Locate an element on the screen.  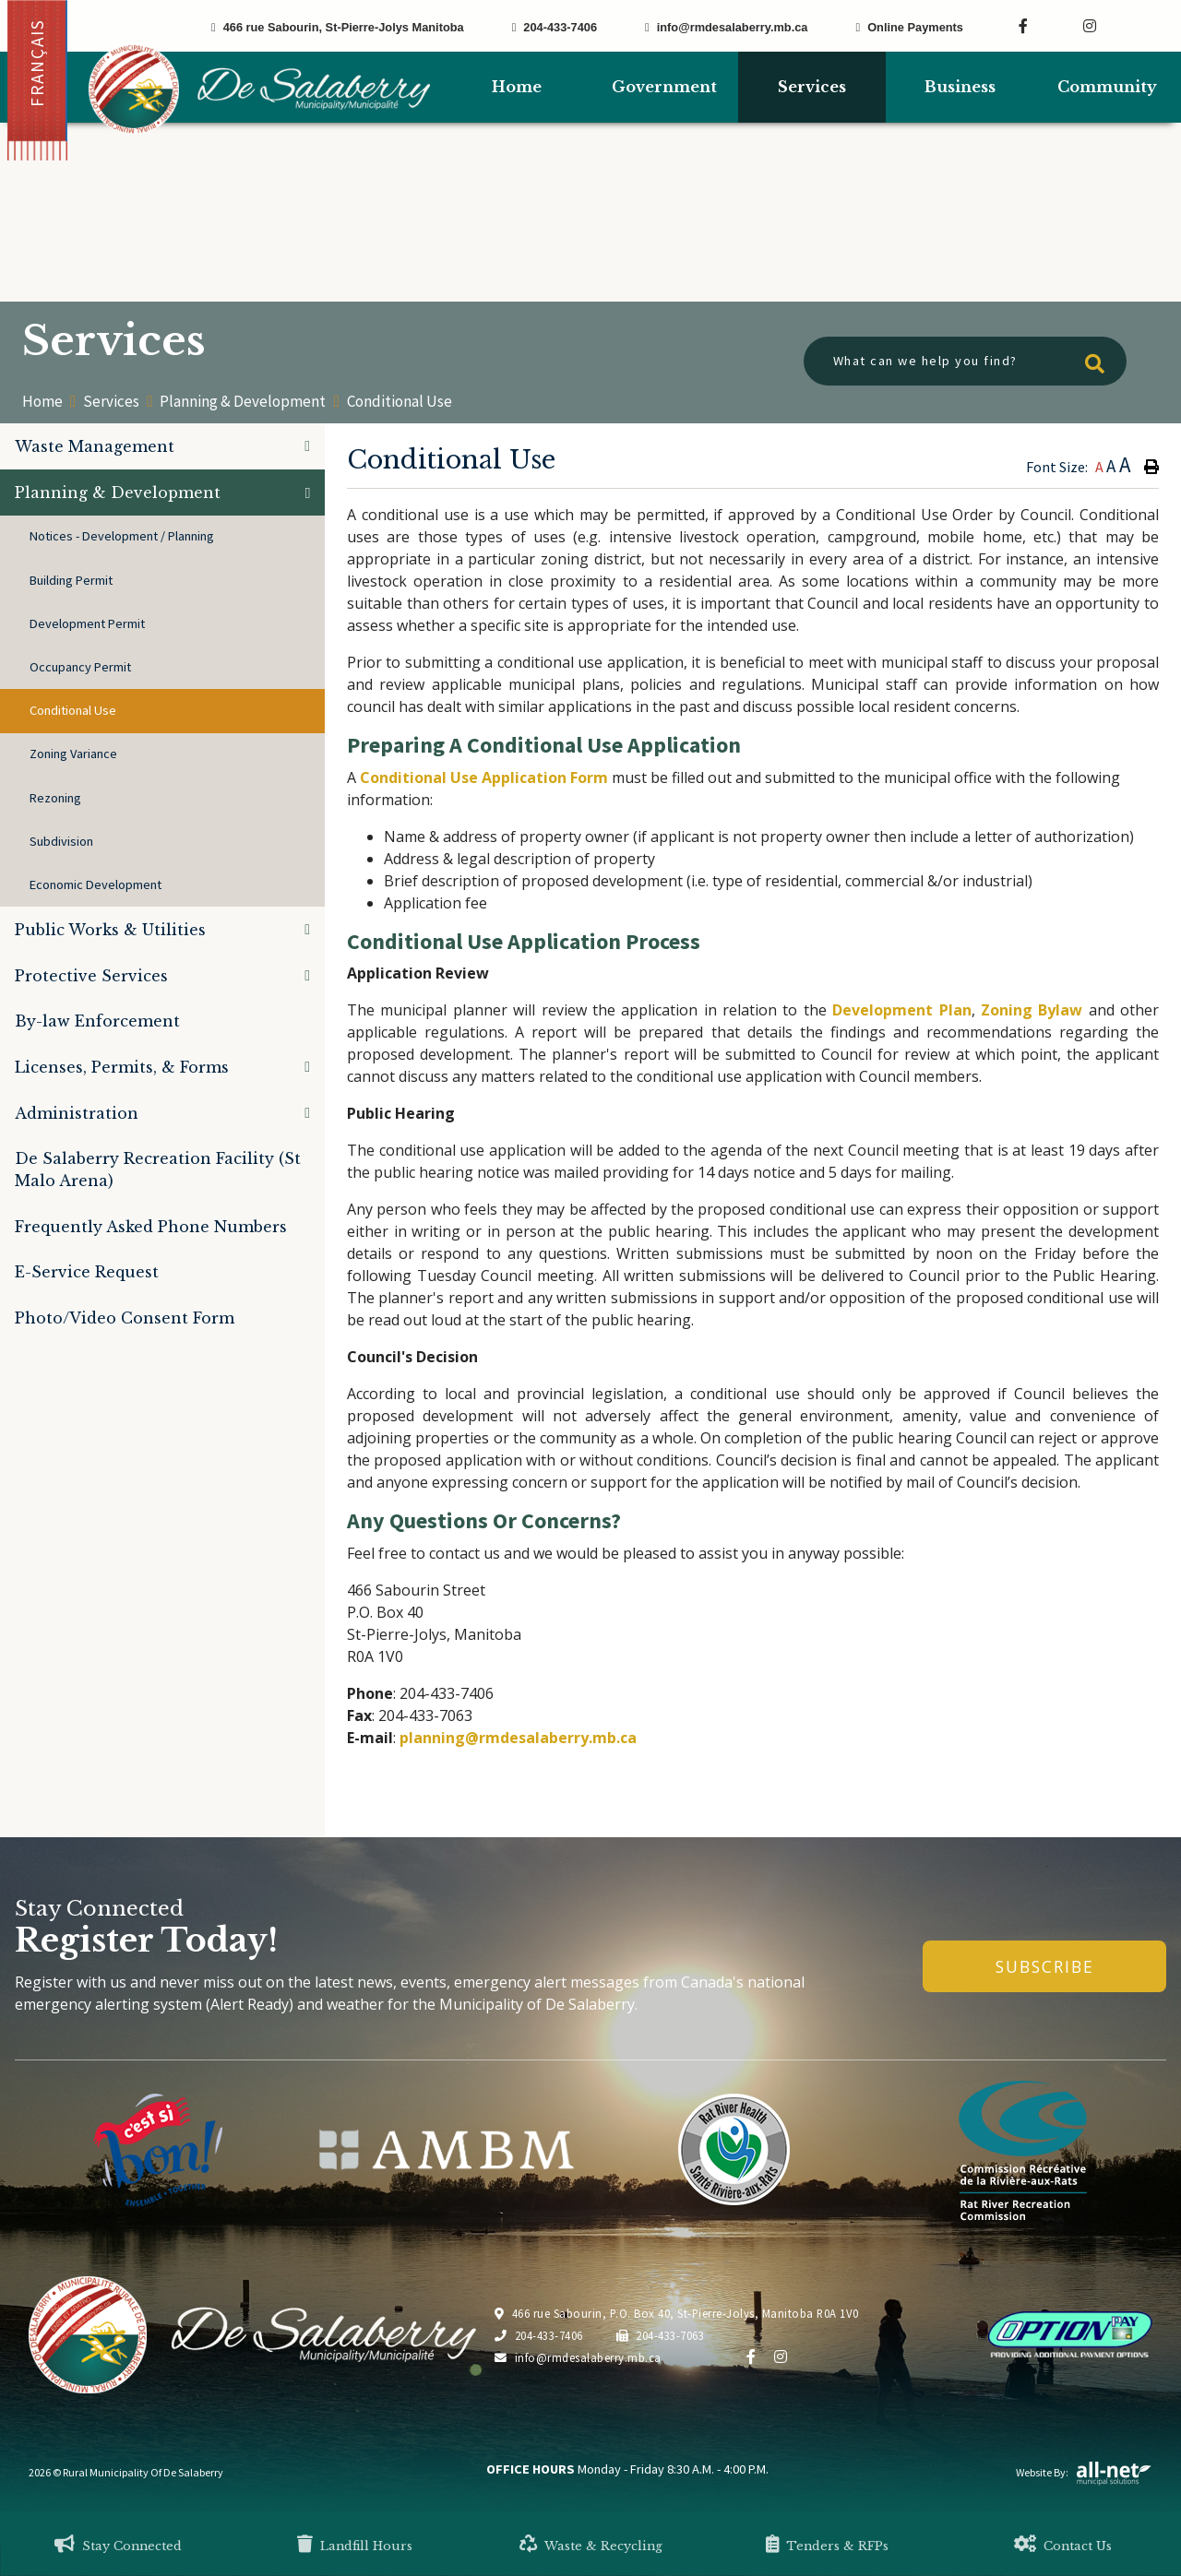
Occupancy Permit [menuitem] is located at coordinates (80, 667).